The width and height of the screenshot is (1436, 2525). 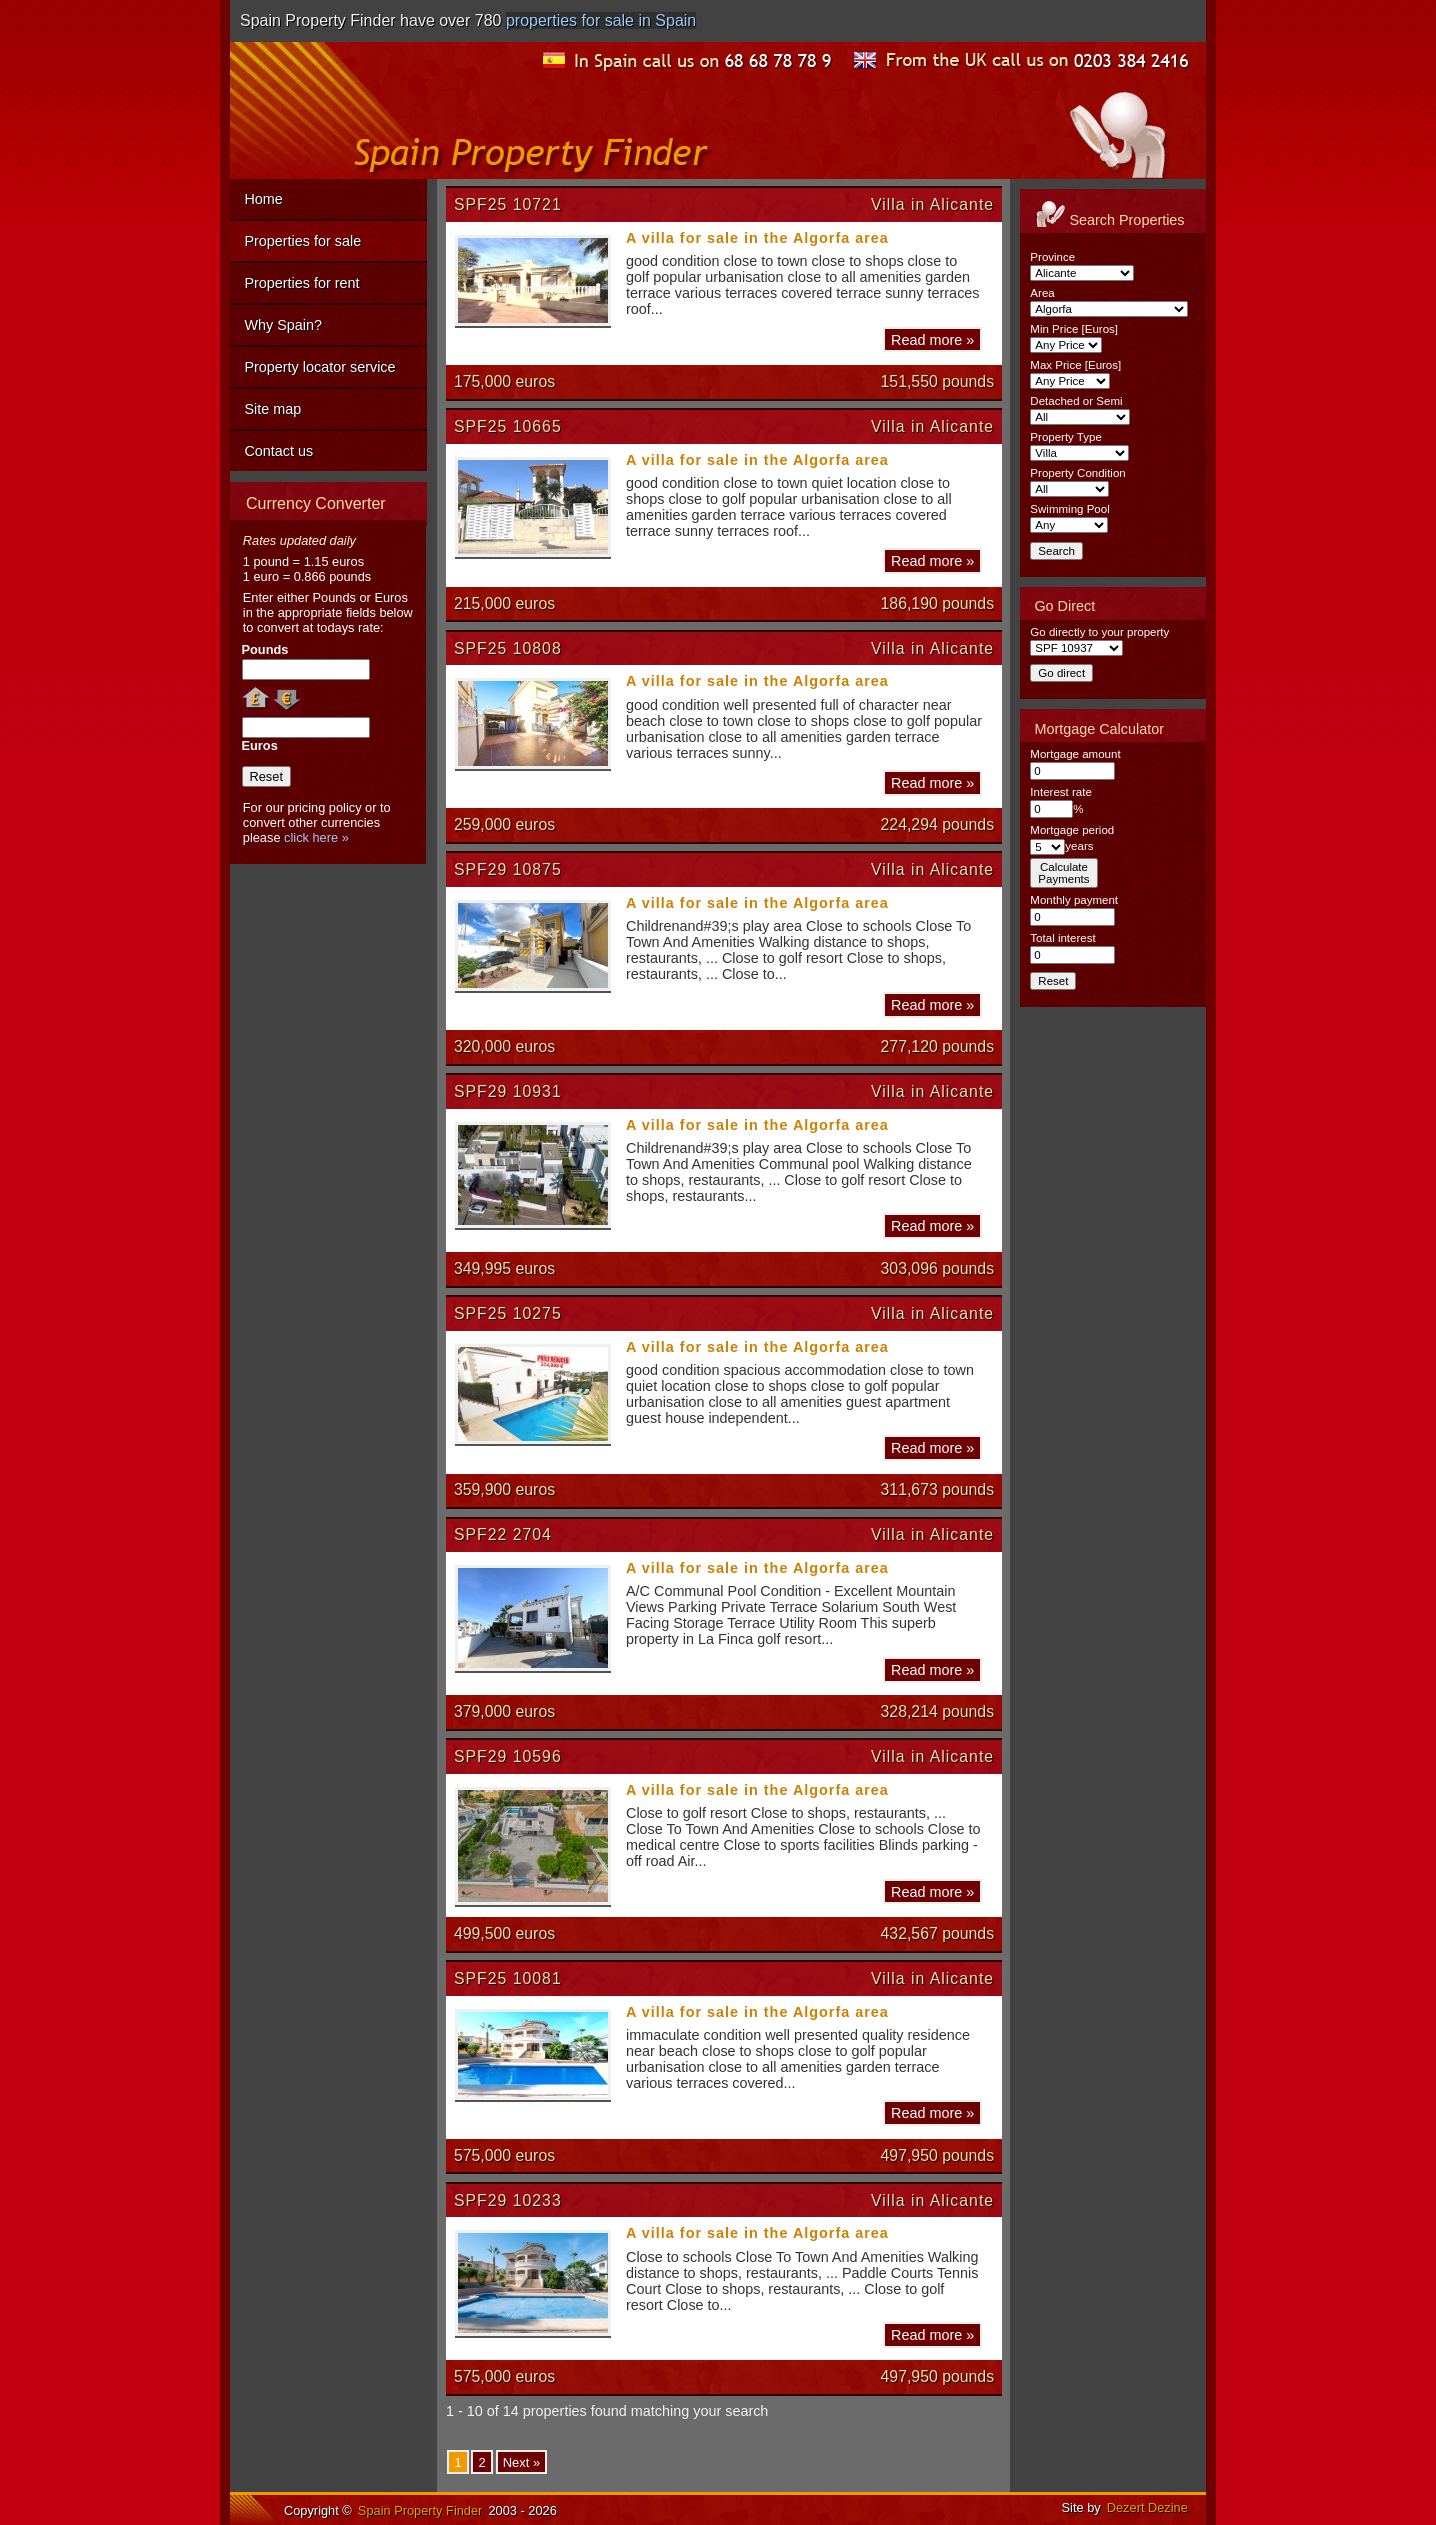 What do you see at coordinates (1074, 329) in the screenshot?
I see `Min Price [Euros]` at bounding box center [1074, 329].